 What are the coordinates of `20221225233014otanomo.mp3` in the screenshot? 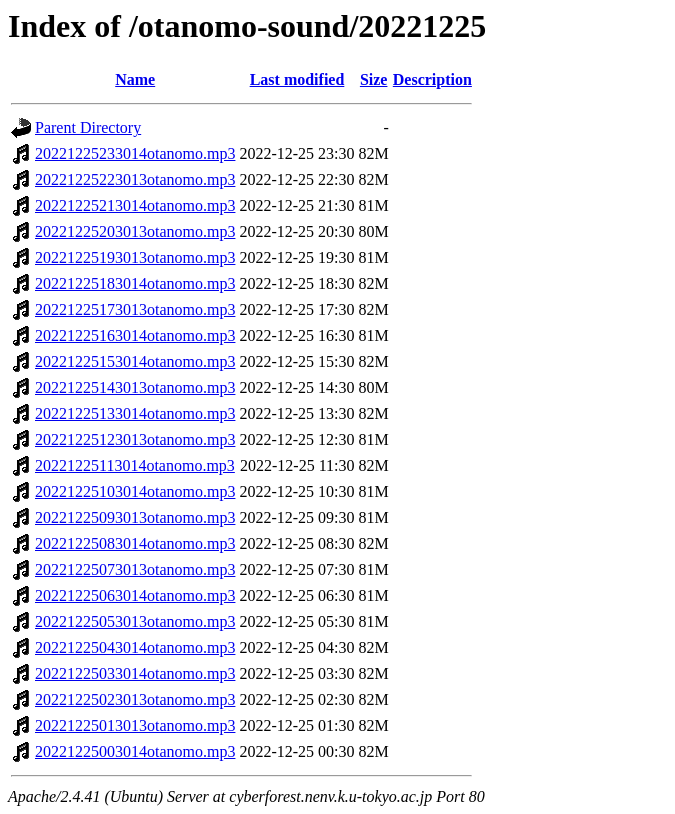 It's located at (135, 153).